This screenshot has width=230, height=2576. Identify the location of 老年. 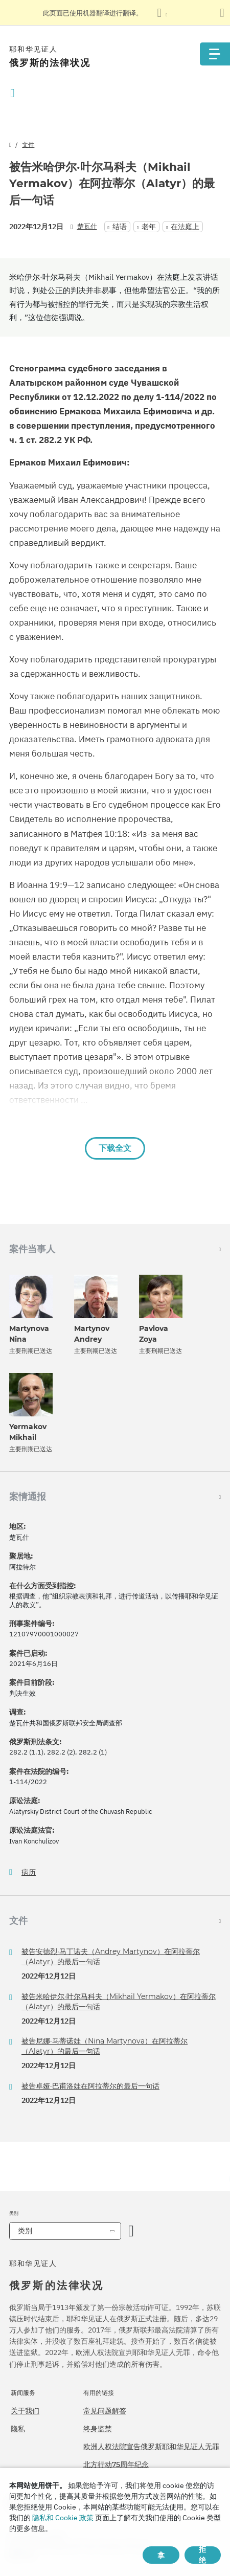
(149, 226).